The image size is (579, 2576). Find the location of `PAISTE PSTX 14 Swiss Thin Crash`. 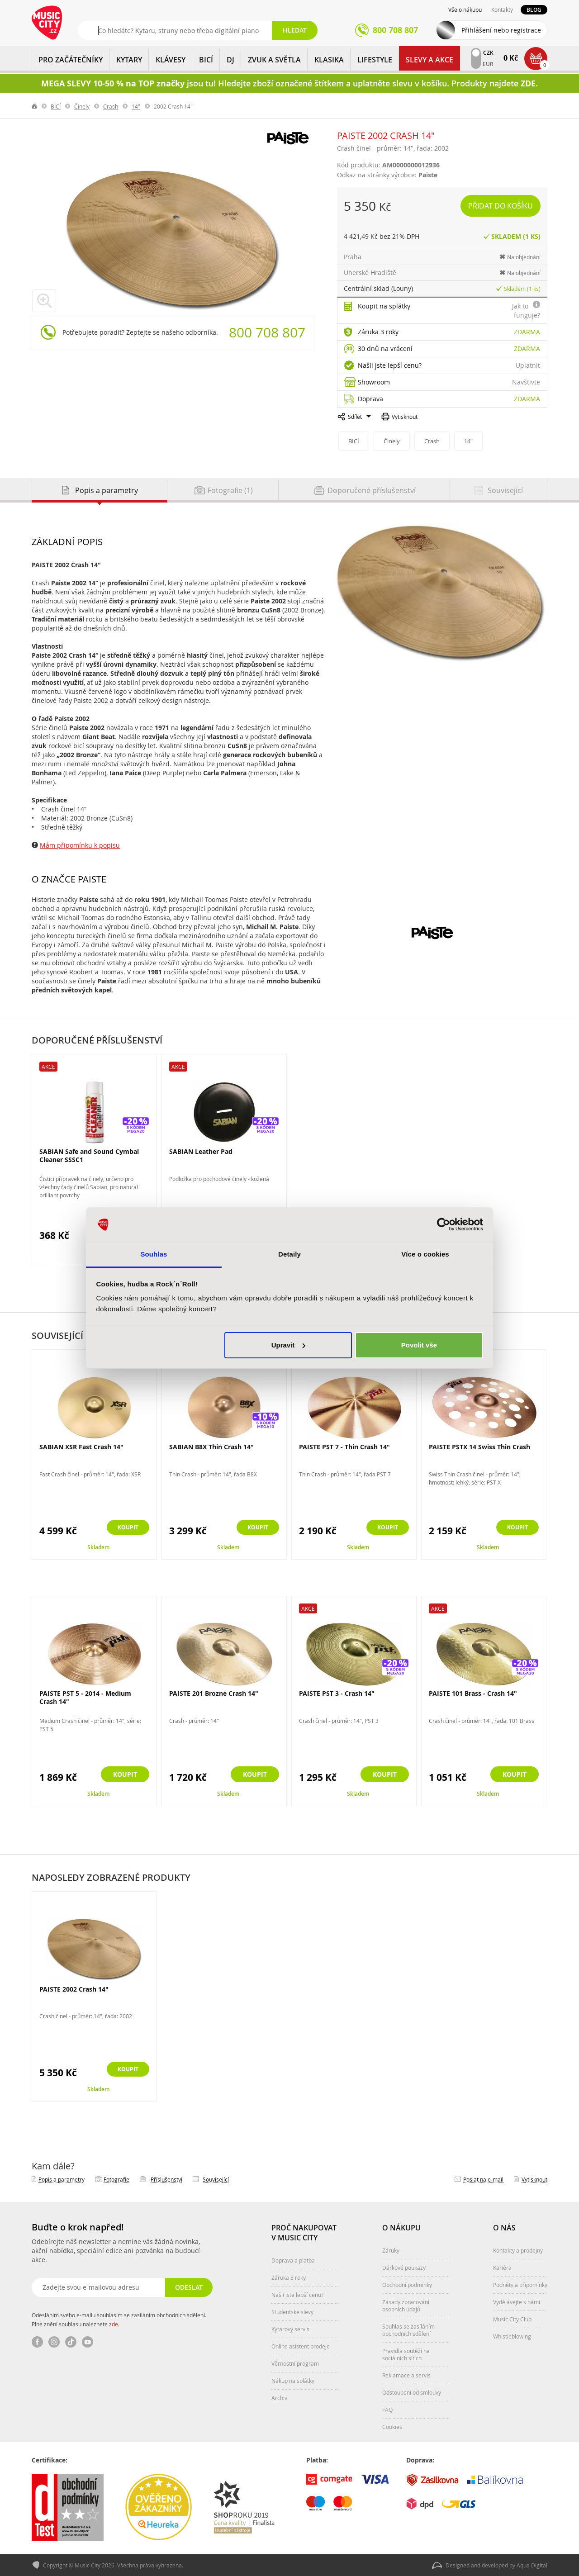

PAISTE PSTX 14 Swiss Thin Crash is located at coordinates (479, 1446).